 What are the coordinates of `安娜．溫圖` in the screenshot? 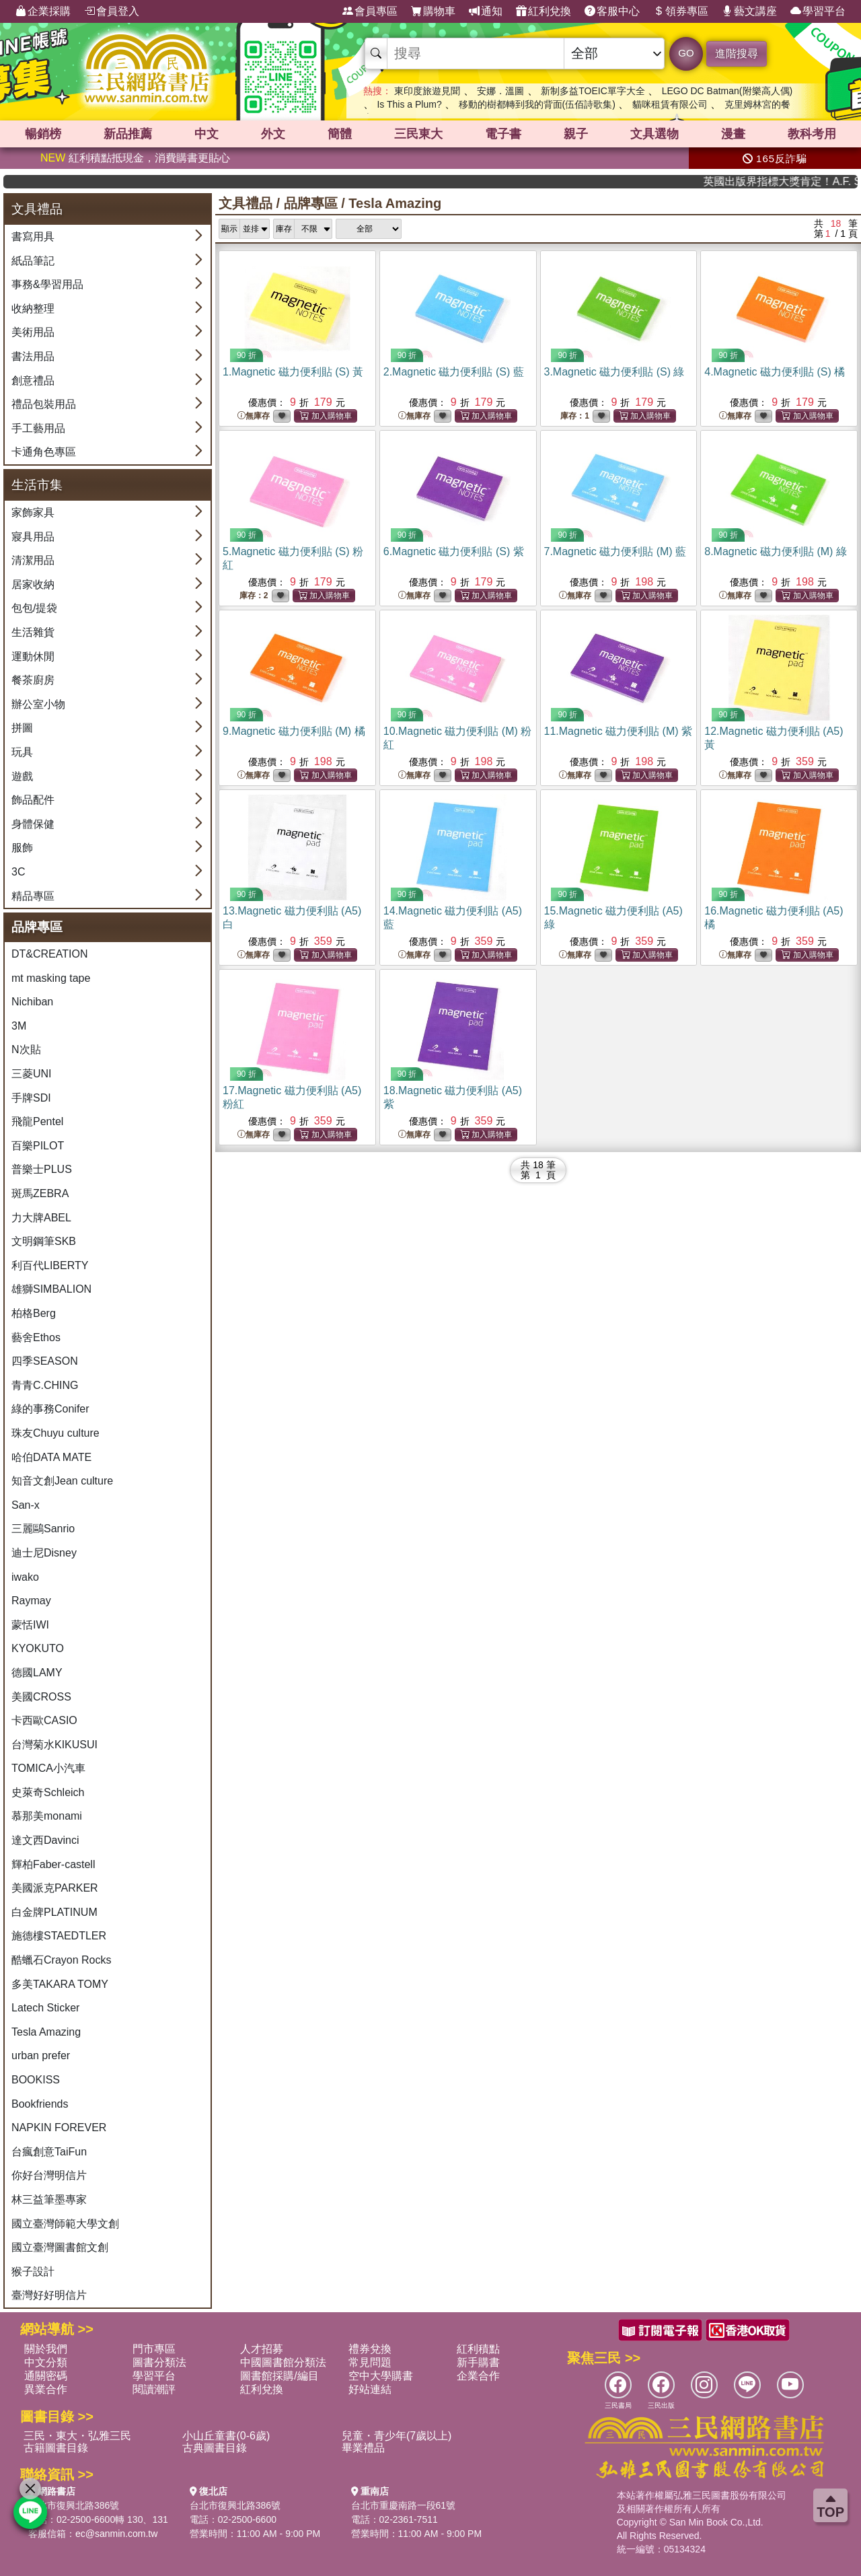 It's located at (500, 90).